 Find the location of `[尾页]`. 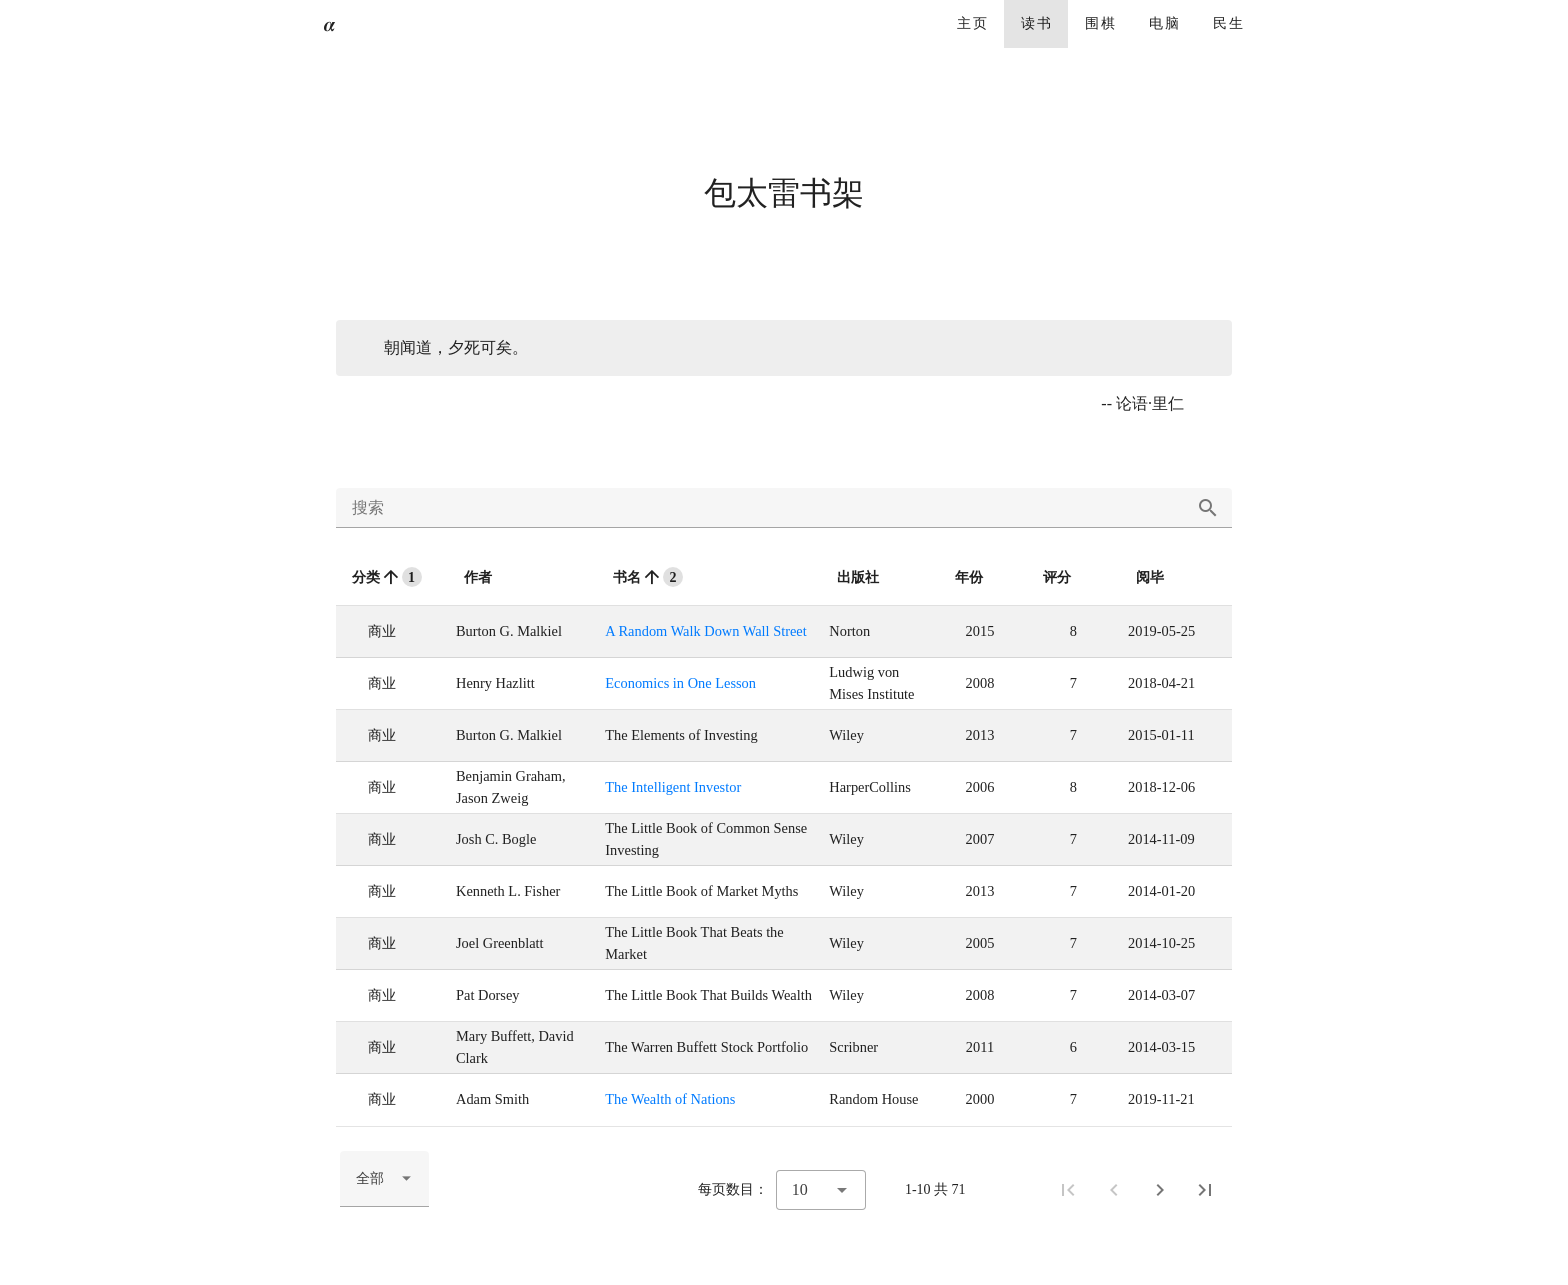

[尾页] is located at coordinates (1205, 1190).